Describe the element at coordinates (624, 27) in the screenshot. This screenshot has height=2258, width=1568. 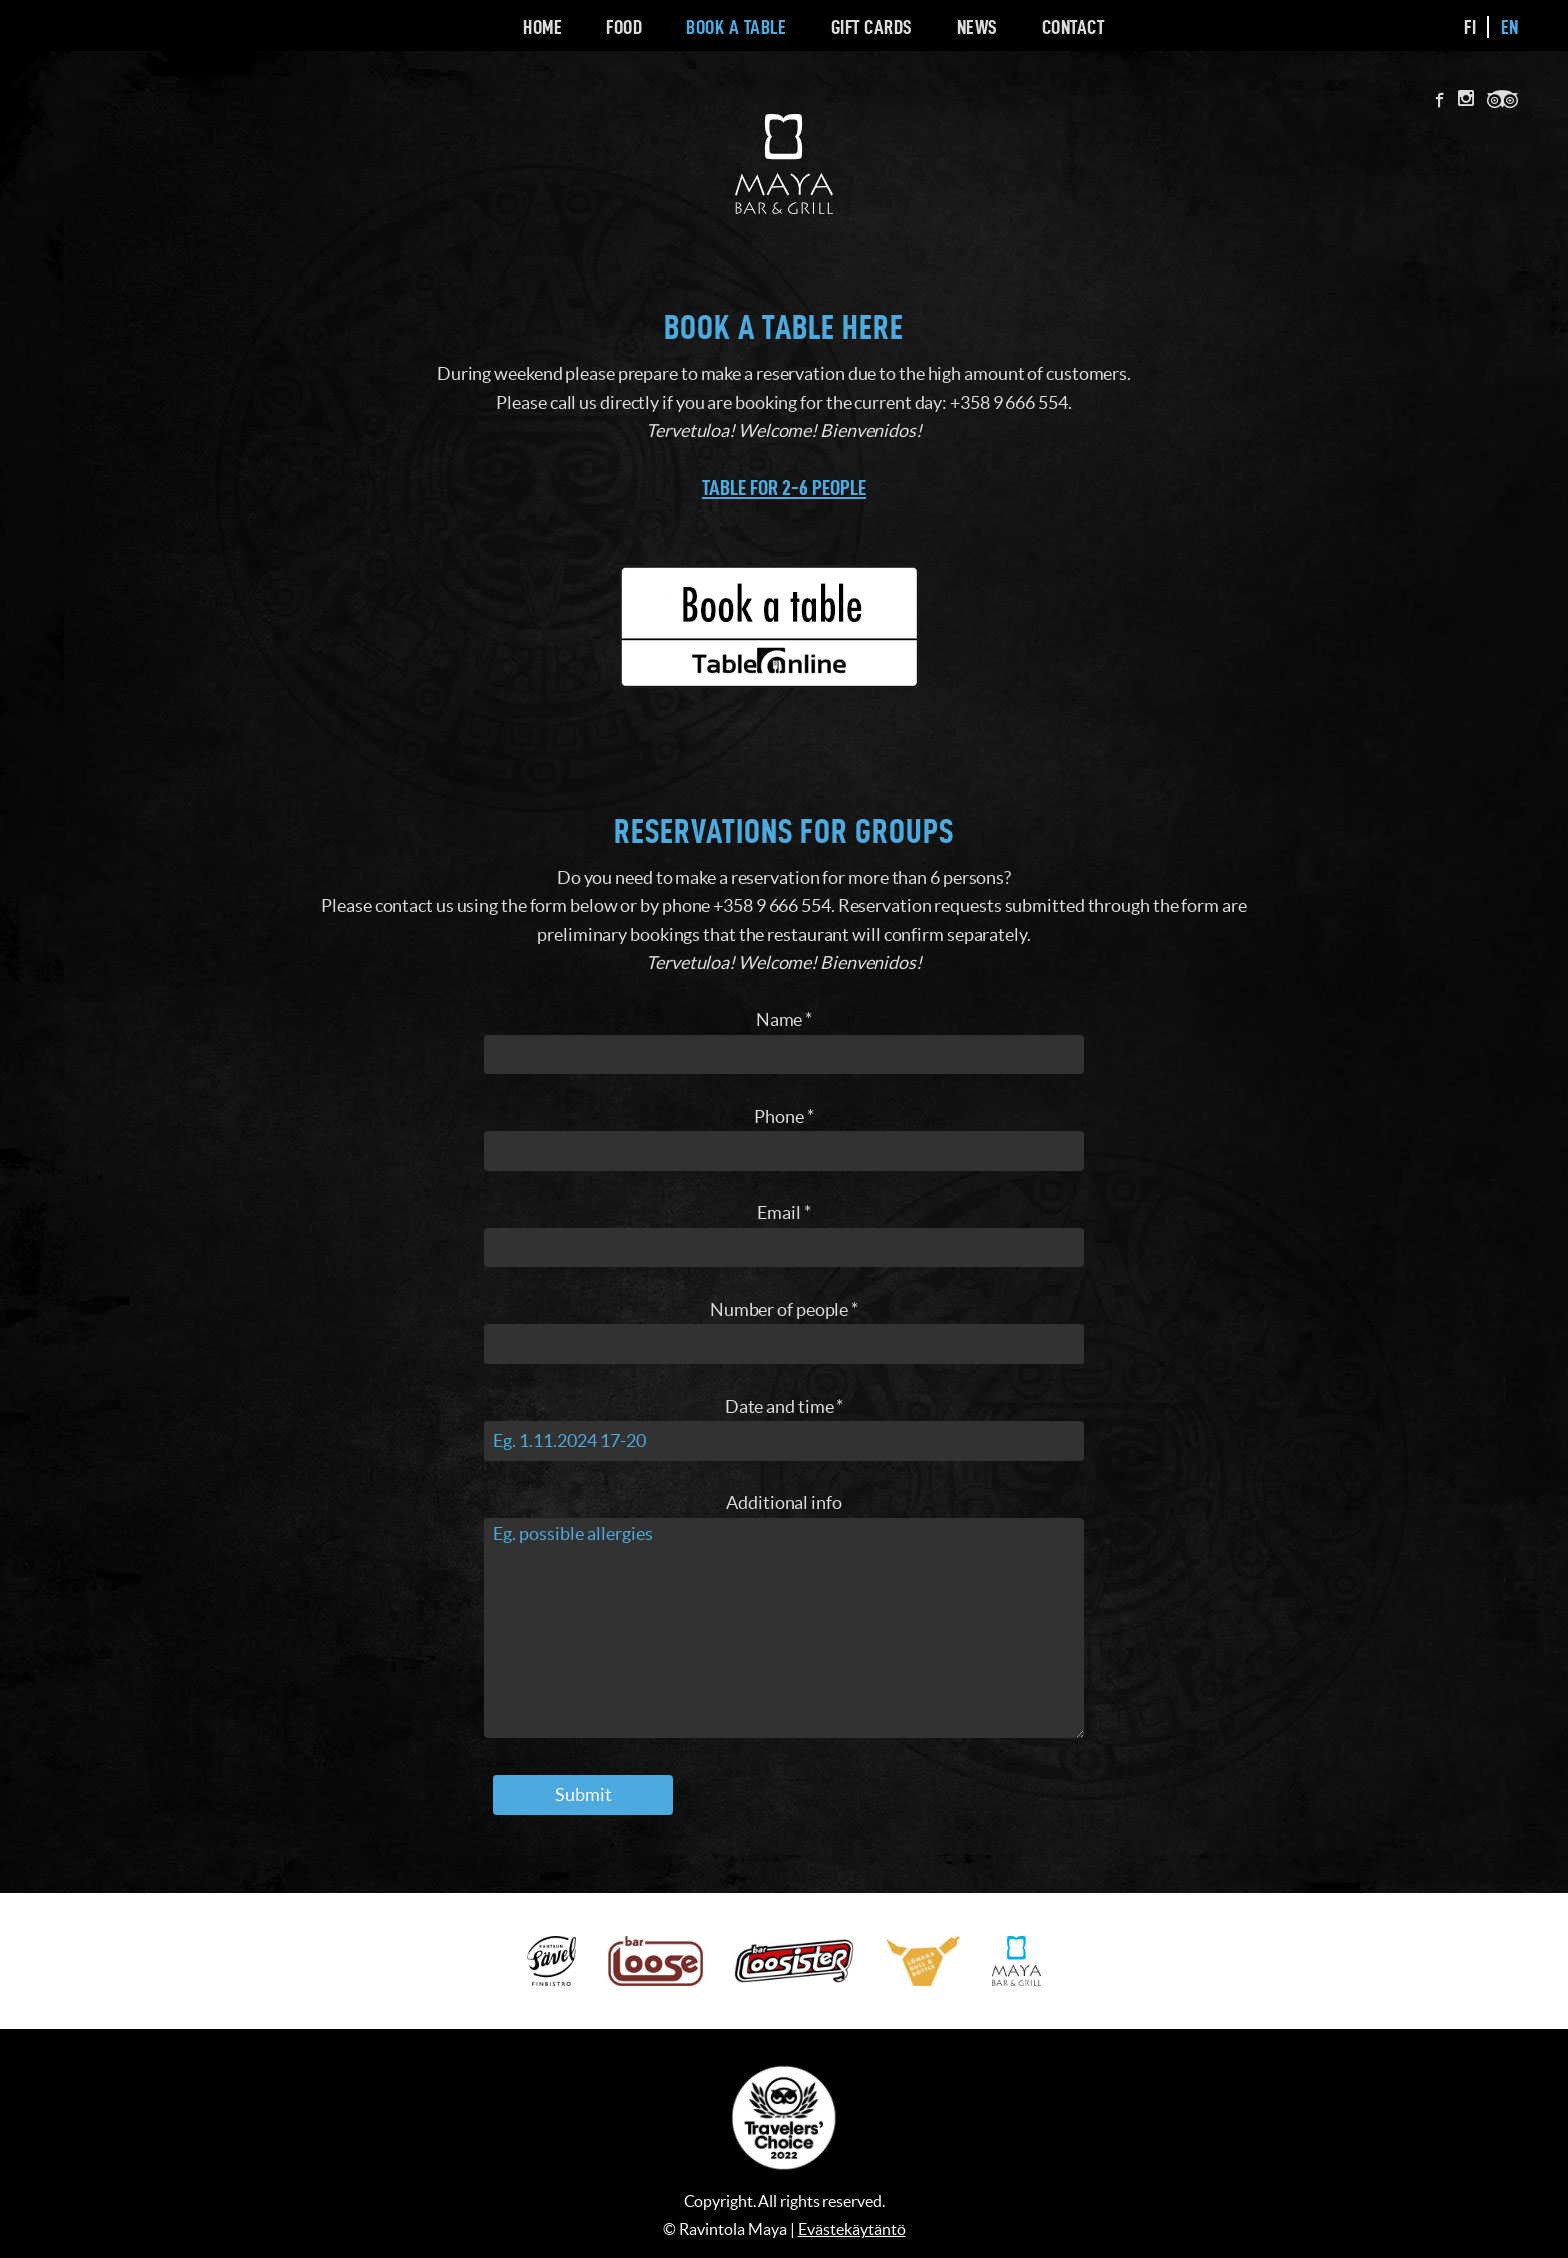
I see `Food` at that location.